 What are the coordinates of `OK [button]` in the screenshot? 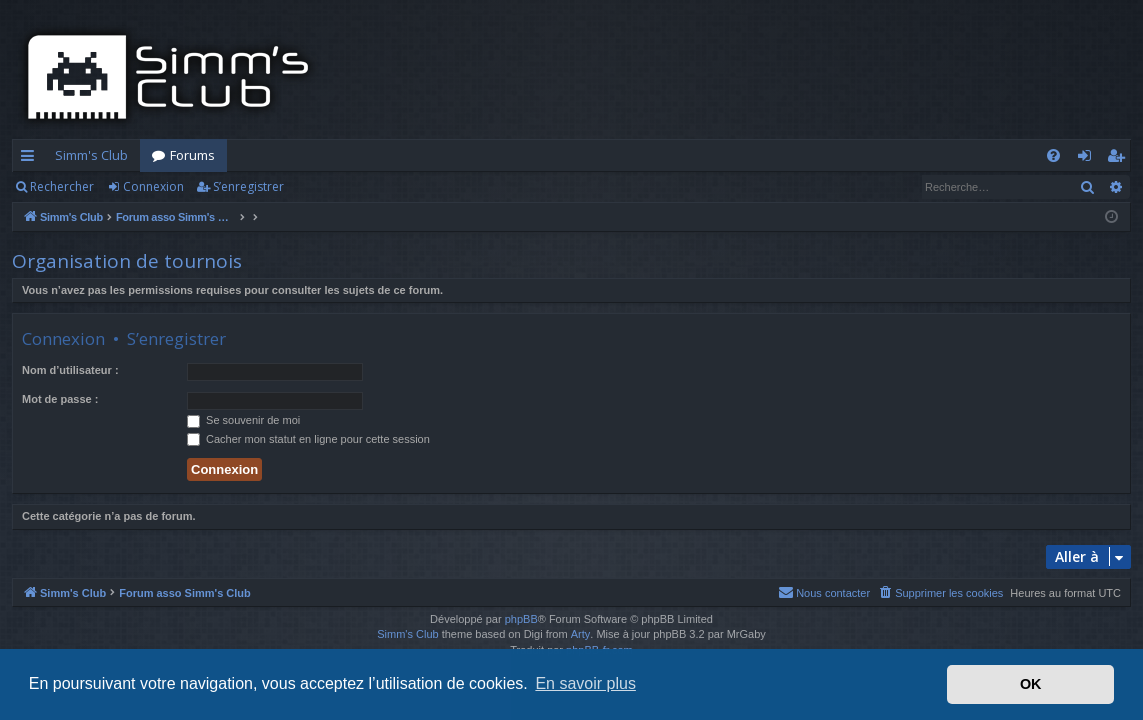 It's located at (1031, 684).